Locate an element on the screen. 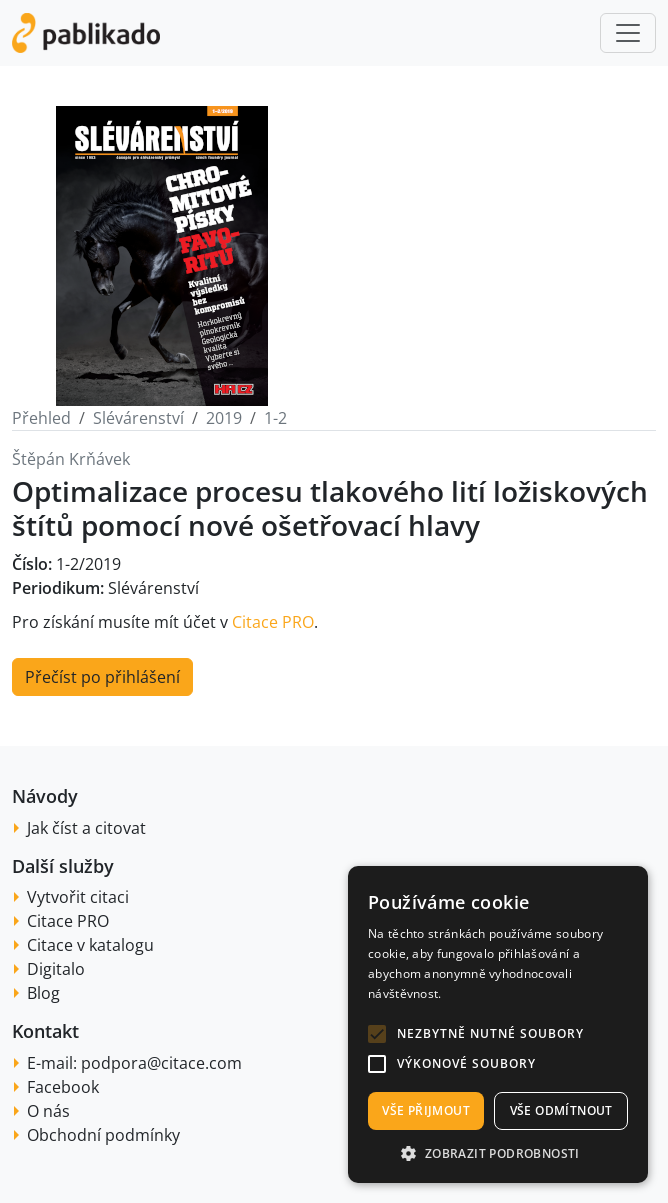 The width and height of the screenshot is (668, 1203). Blog is located at coordinates (43, 993).